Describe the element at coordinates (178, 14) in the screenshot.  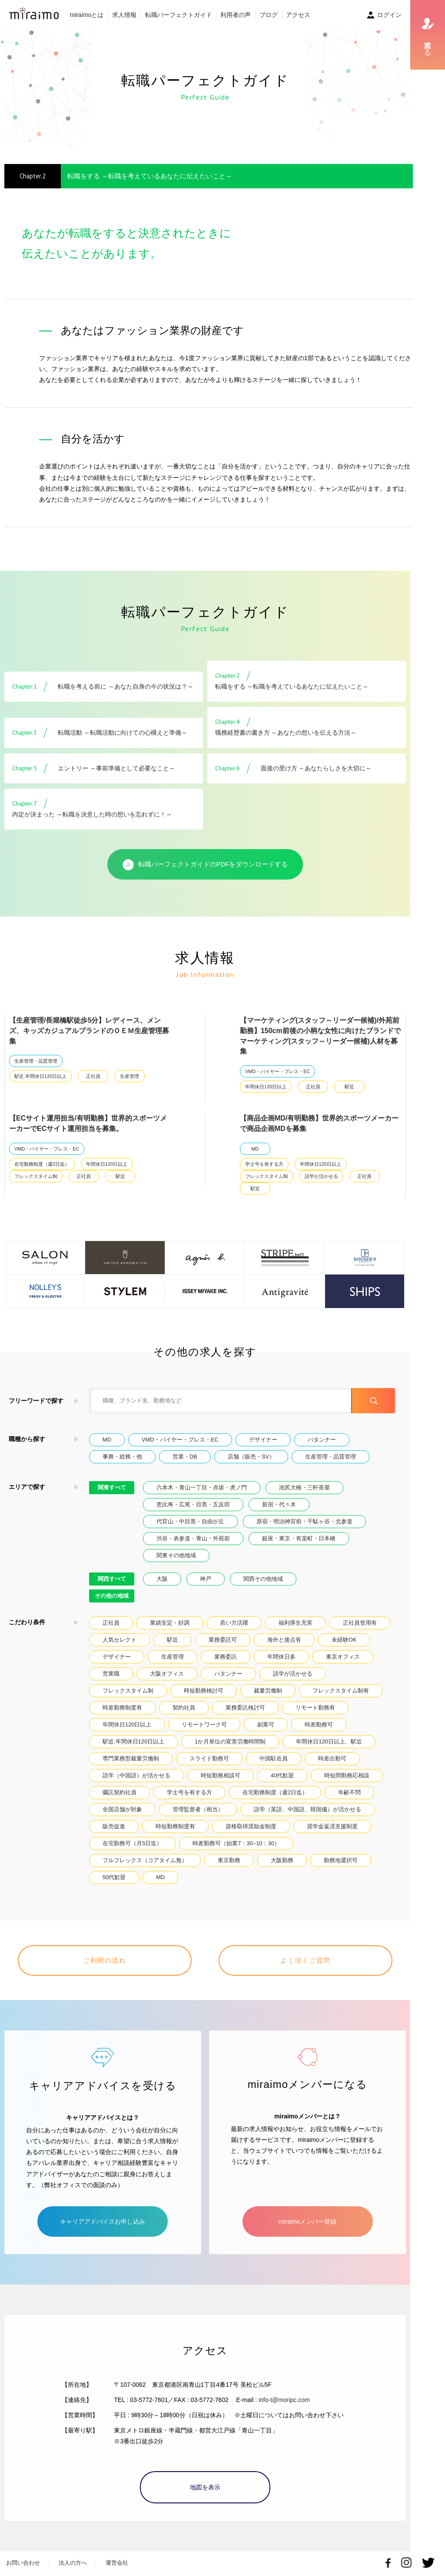
I see `転職パーフェクトガイド` at that location.